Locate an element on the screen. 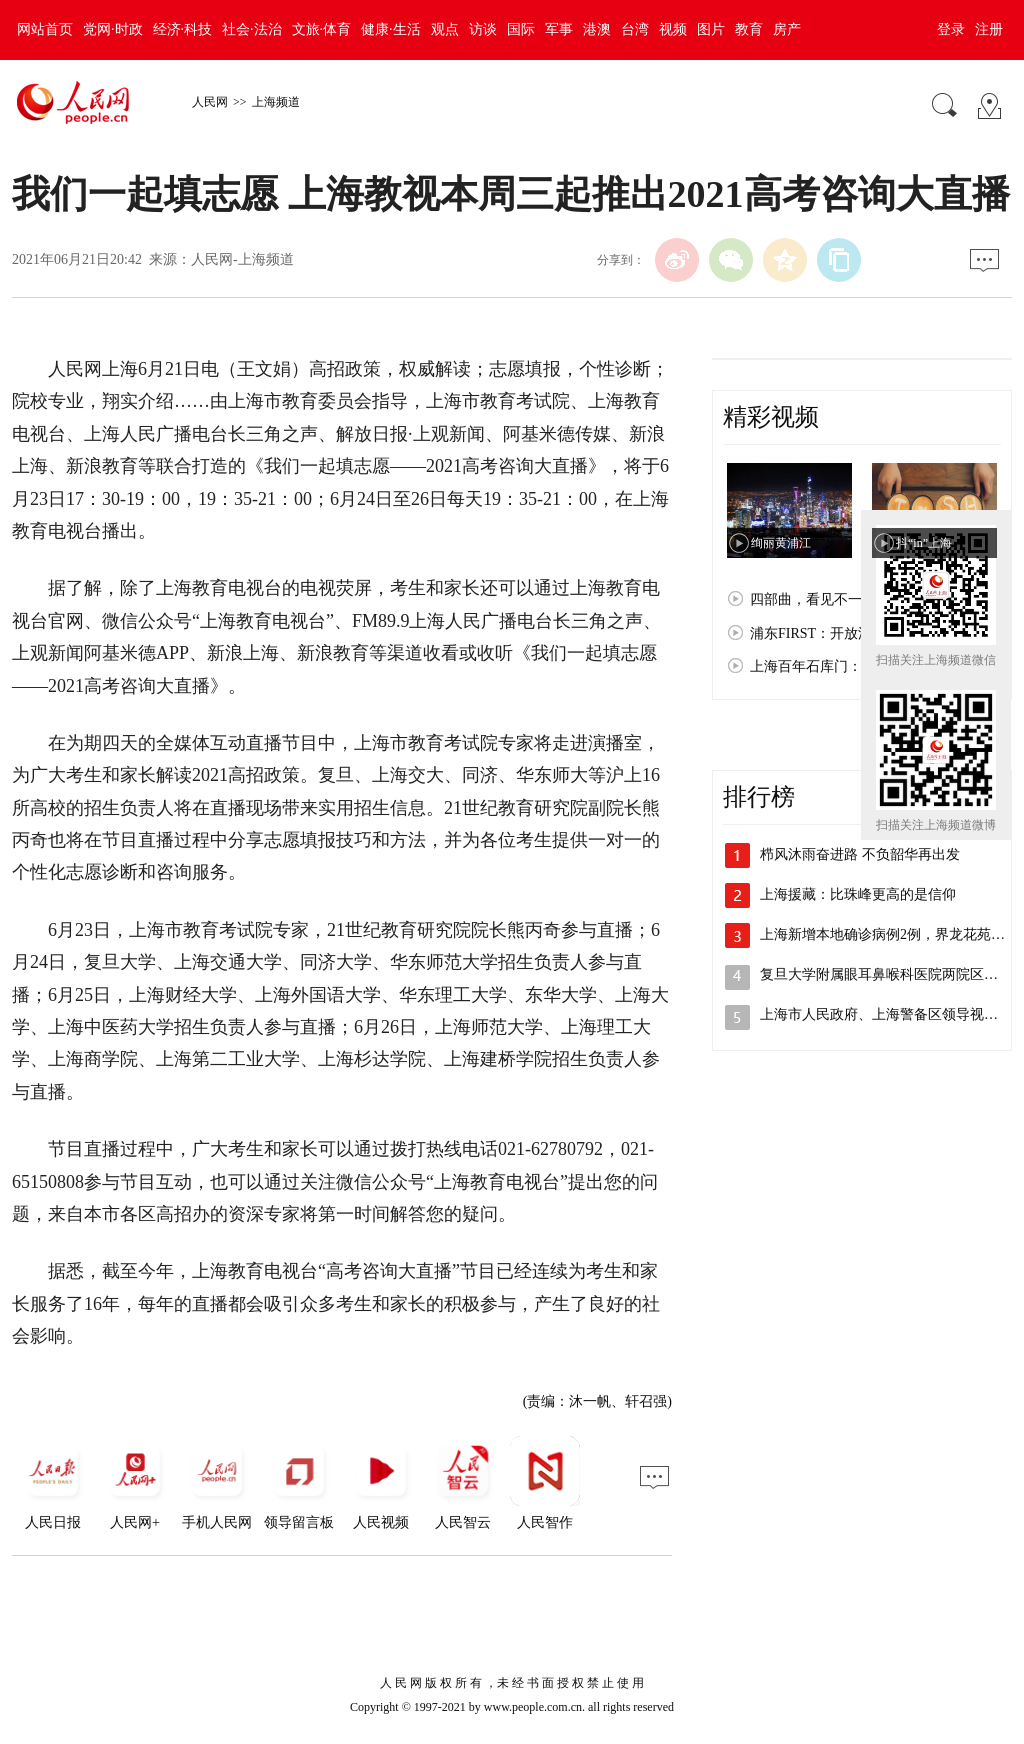 The width and height of the screenshot is (1024, 1744). 人民网 is located at coordinates (210, 102).